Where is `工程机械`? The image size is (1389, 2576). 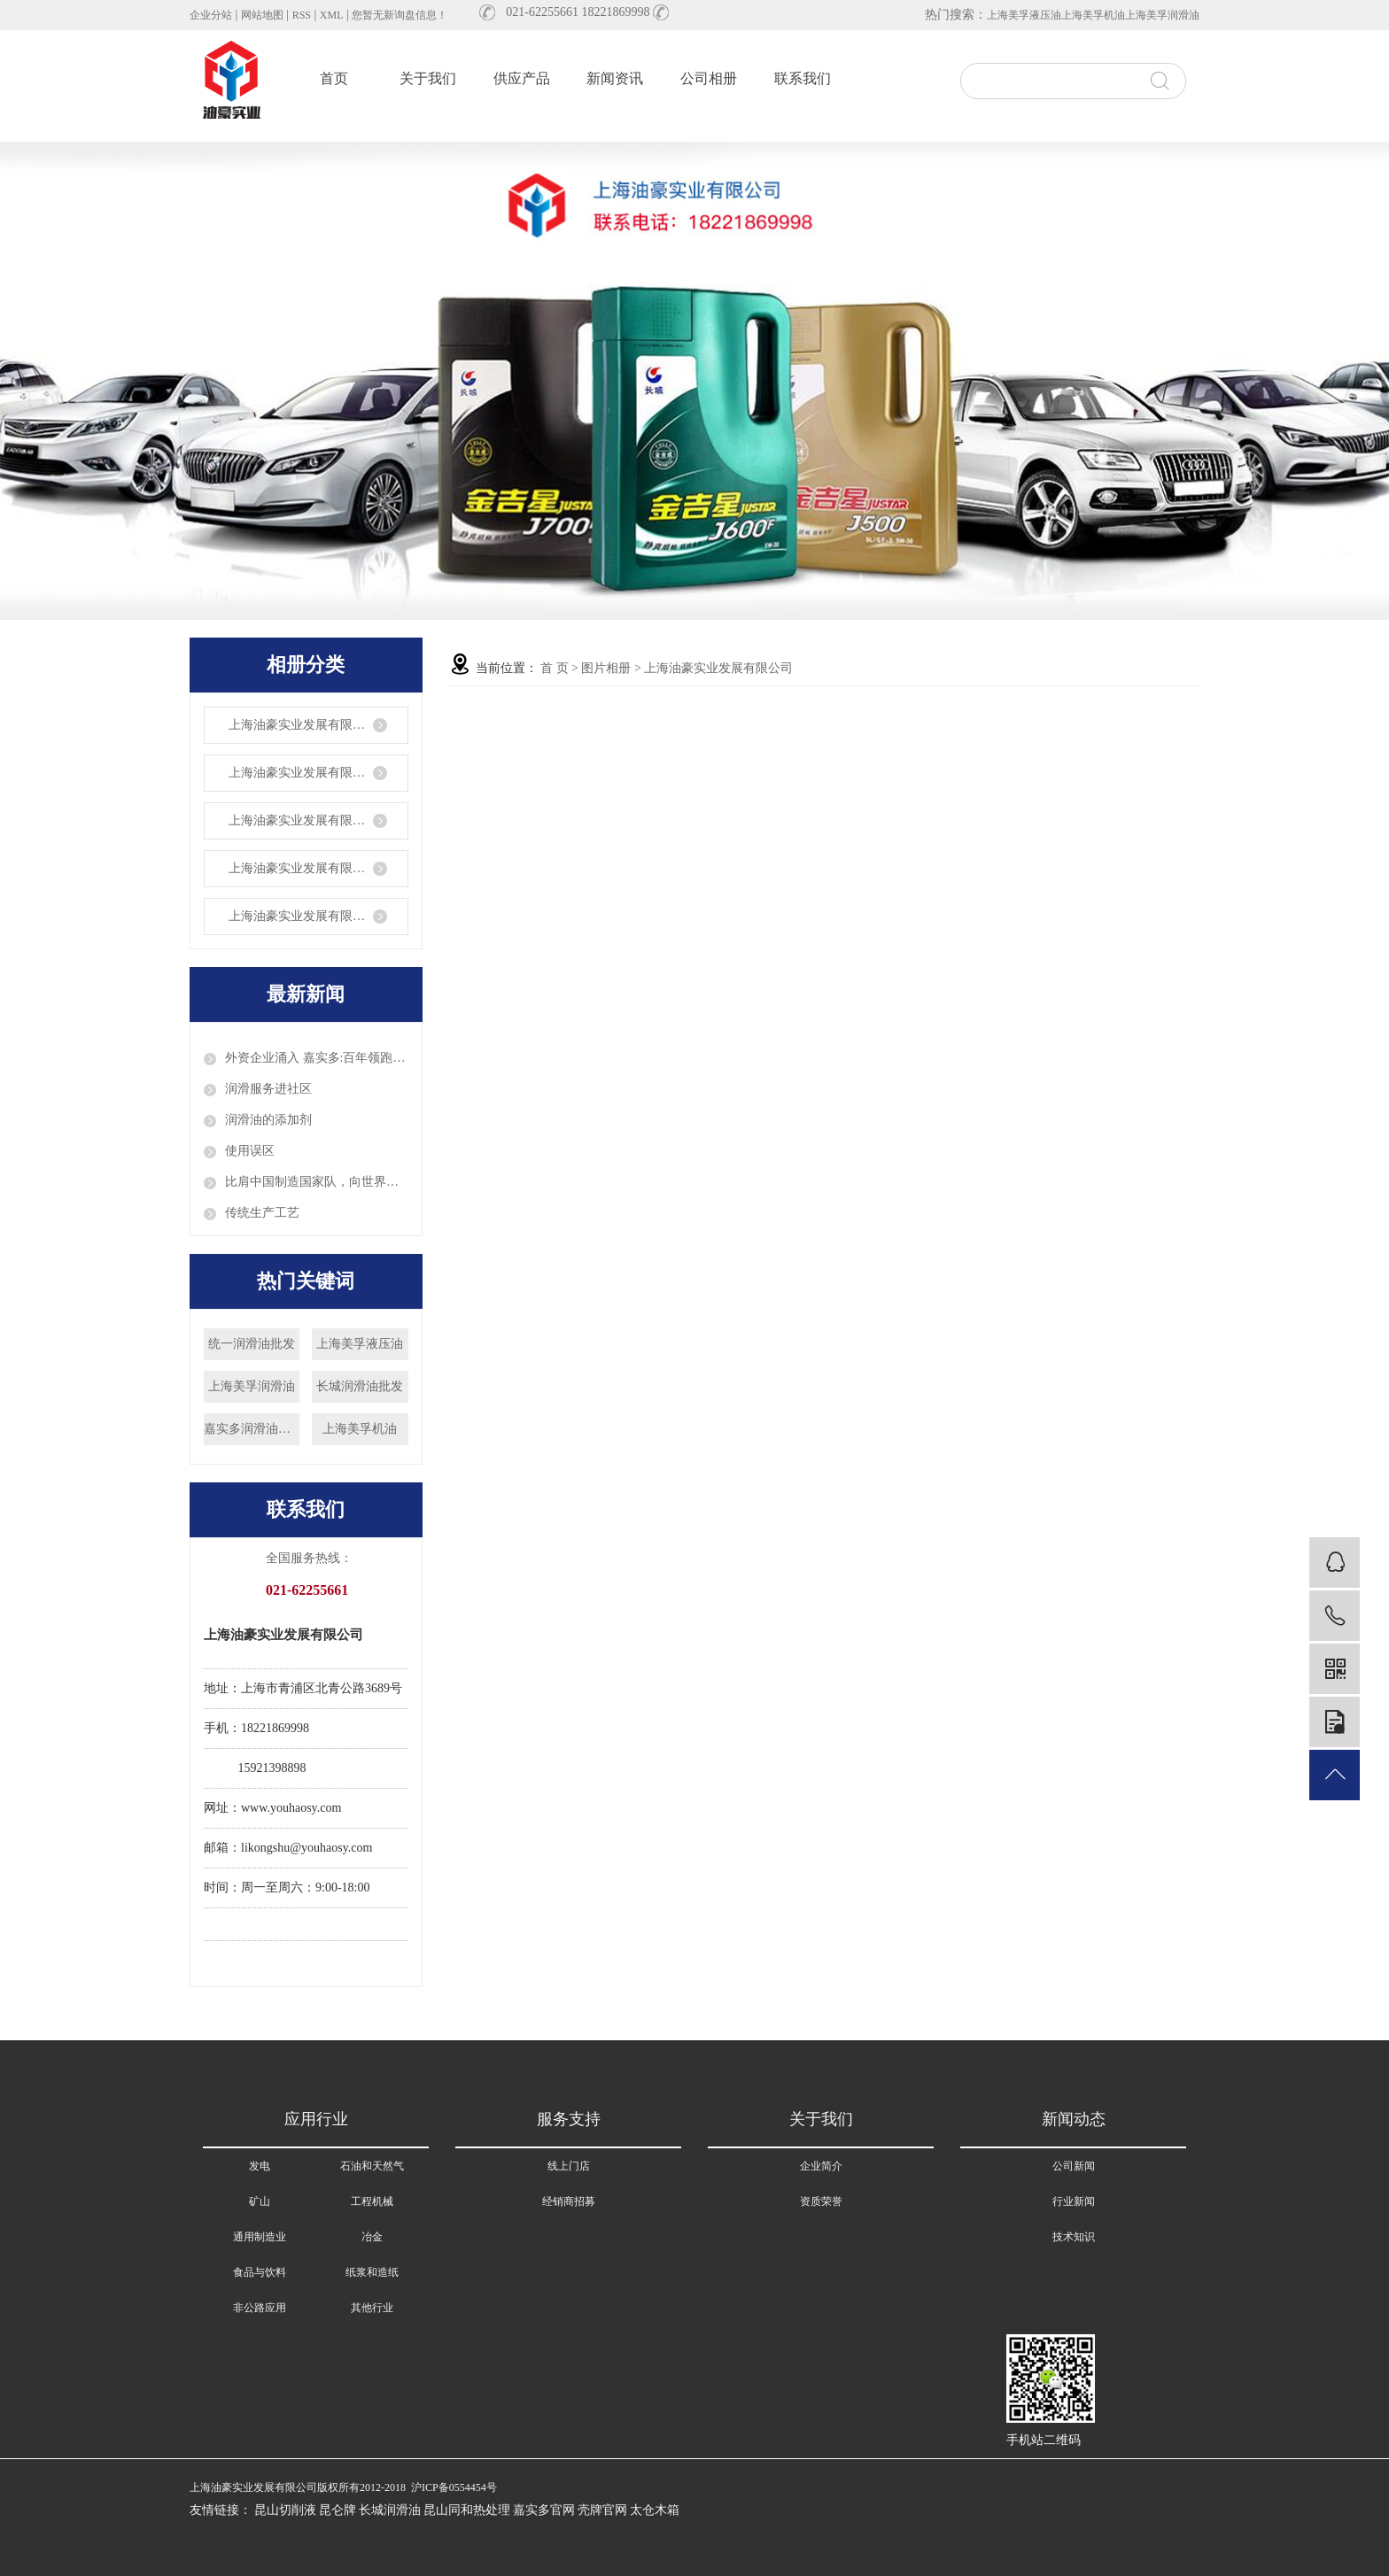
工程机械 is located at coordinates (372, 2201).